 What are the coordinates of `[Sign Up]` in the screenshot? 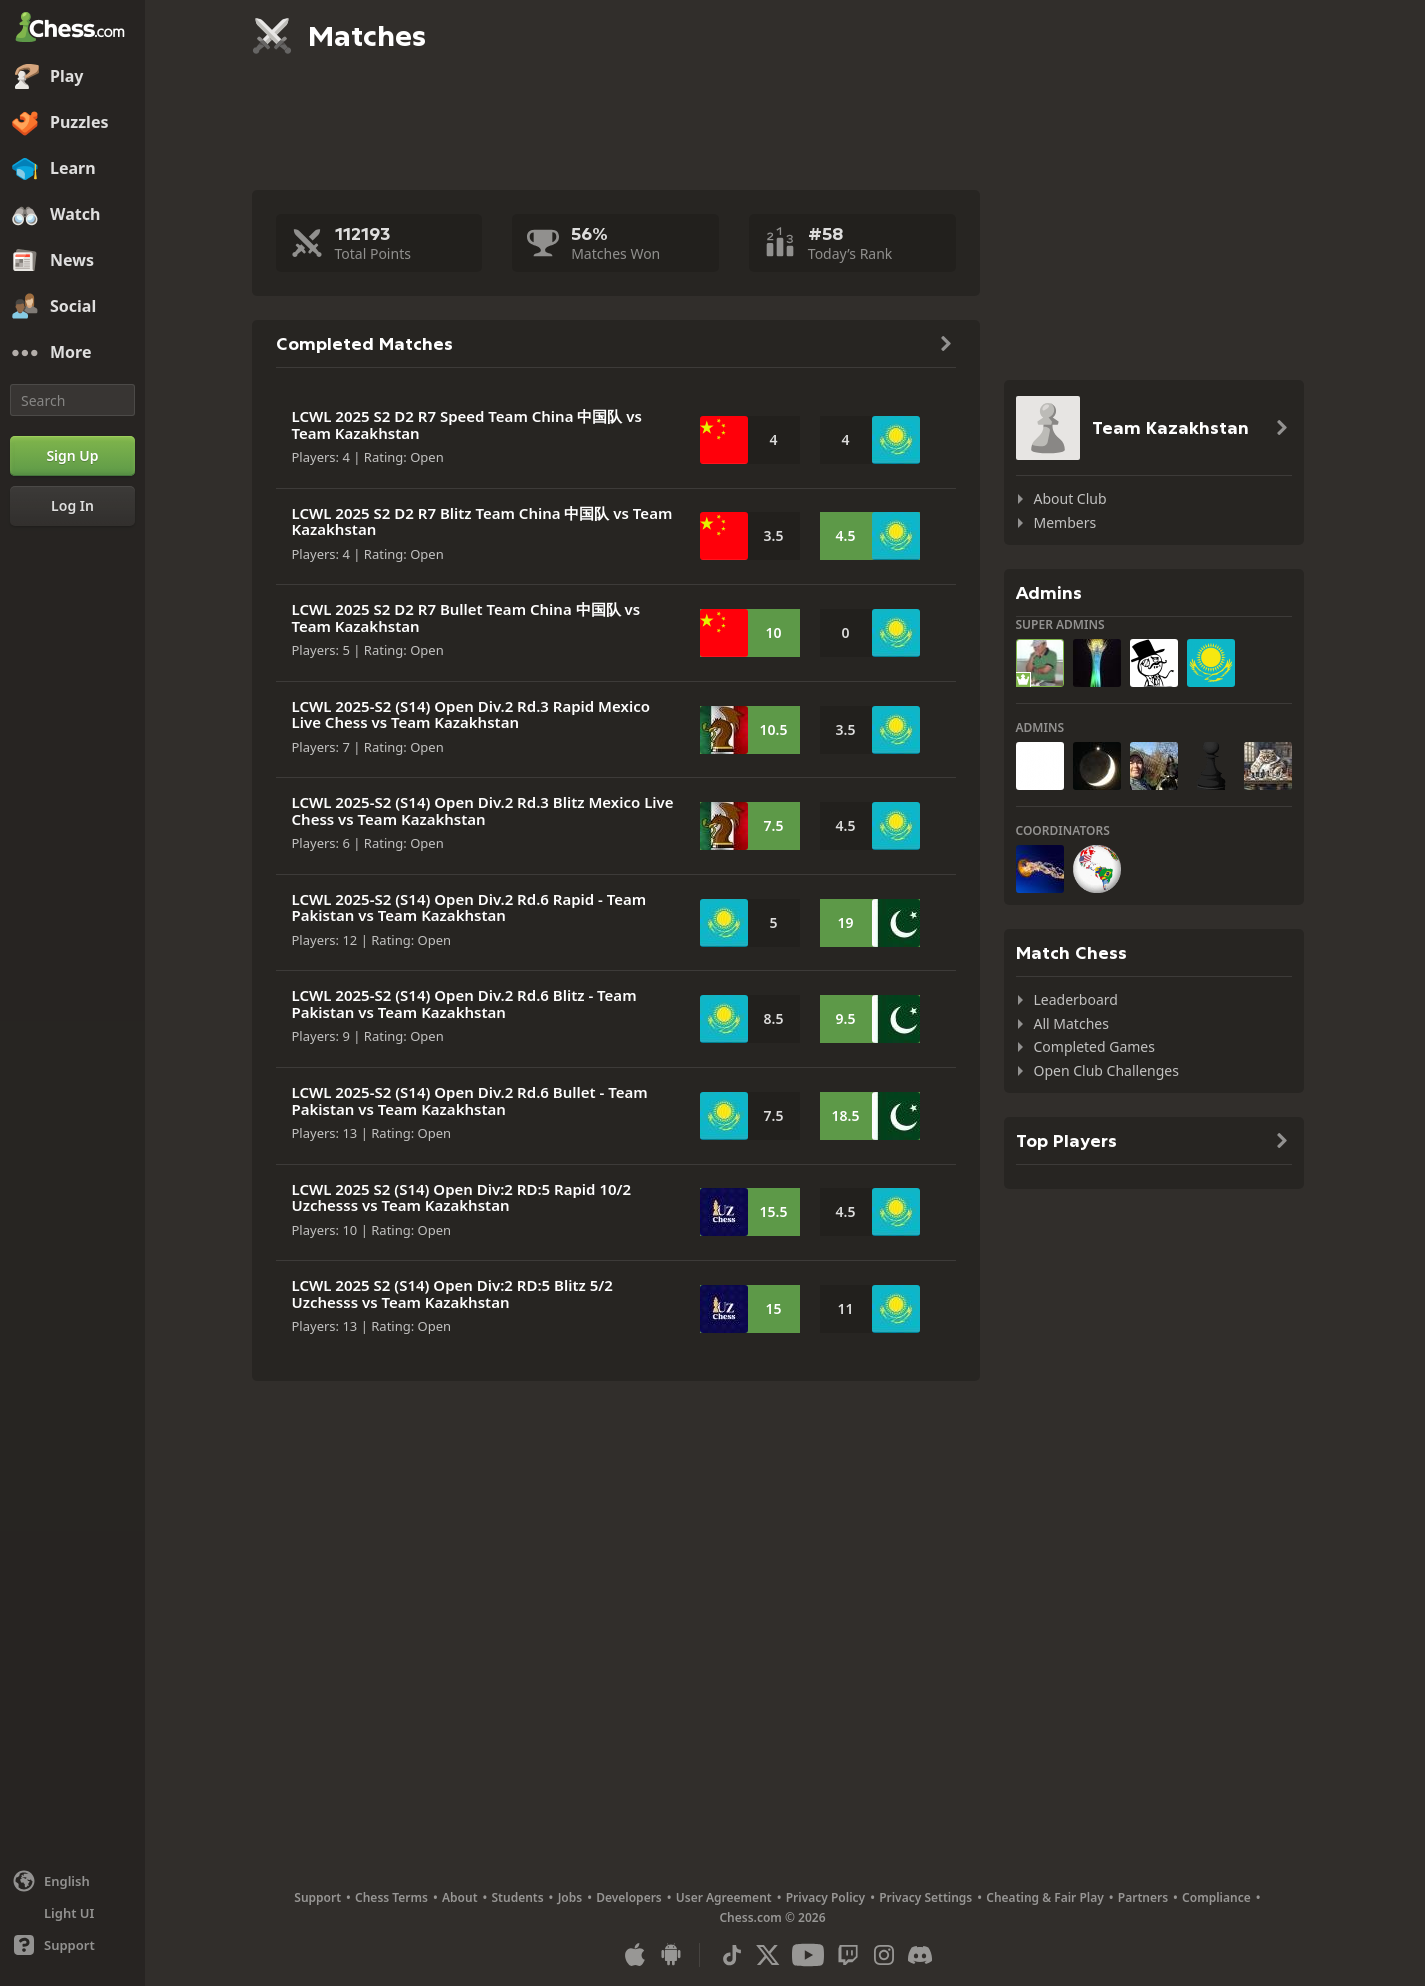 It's located at (72, 456).